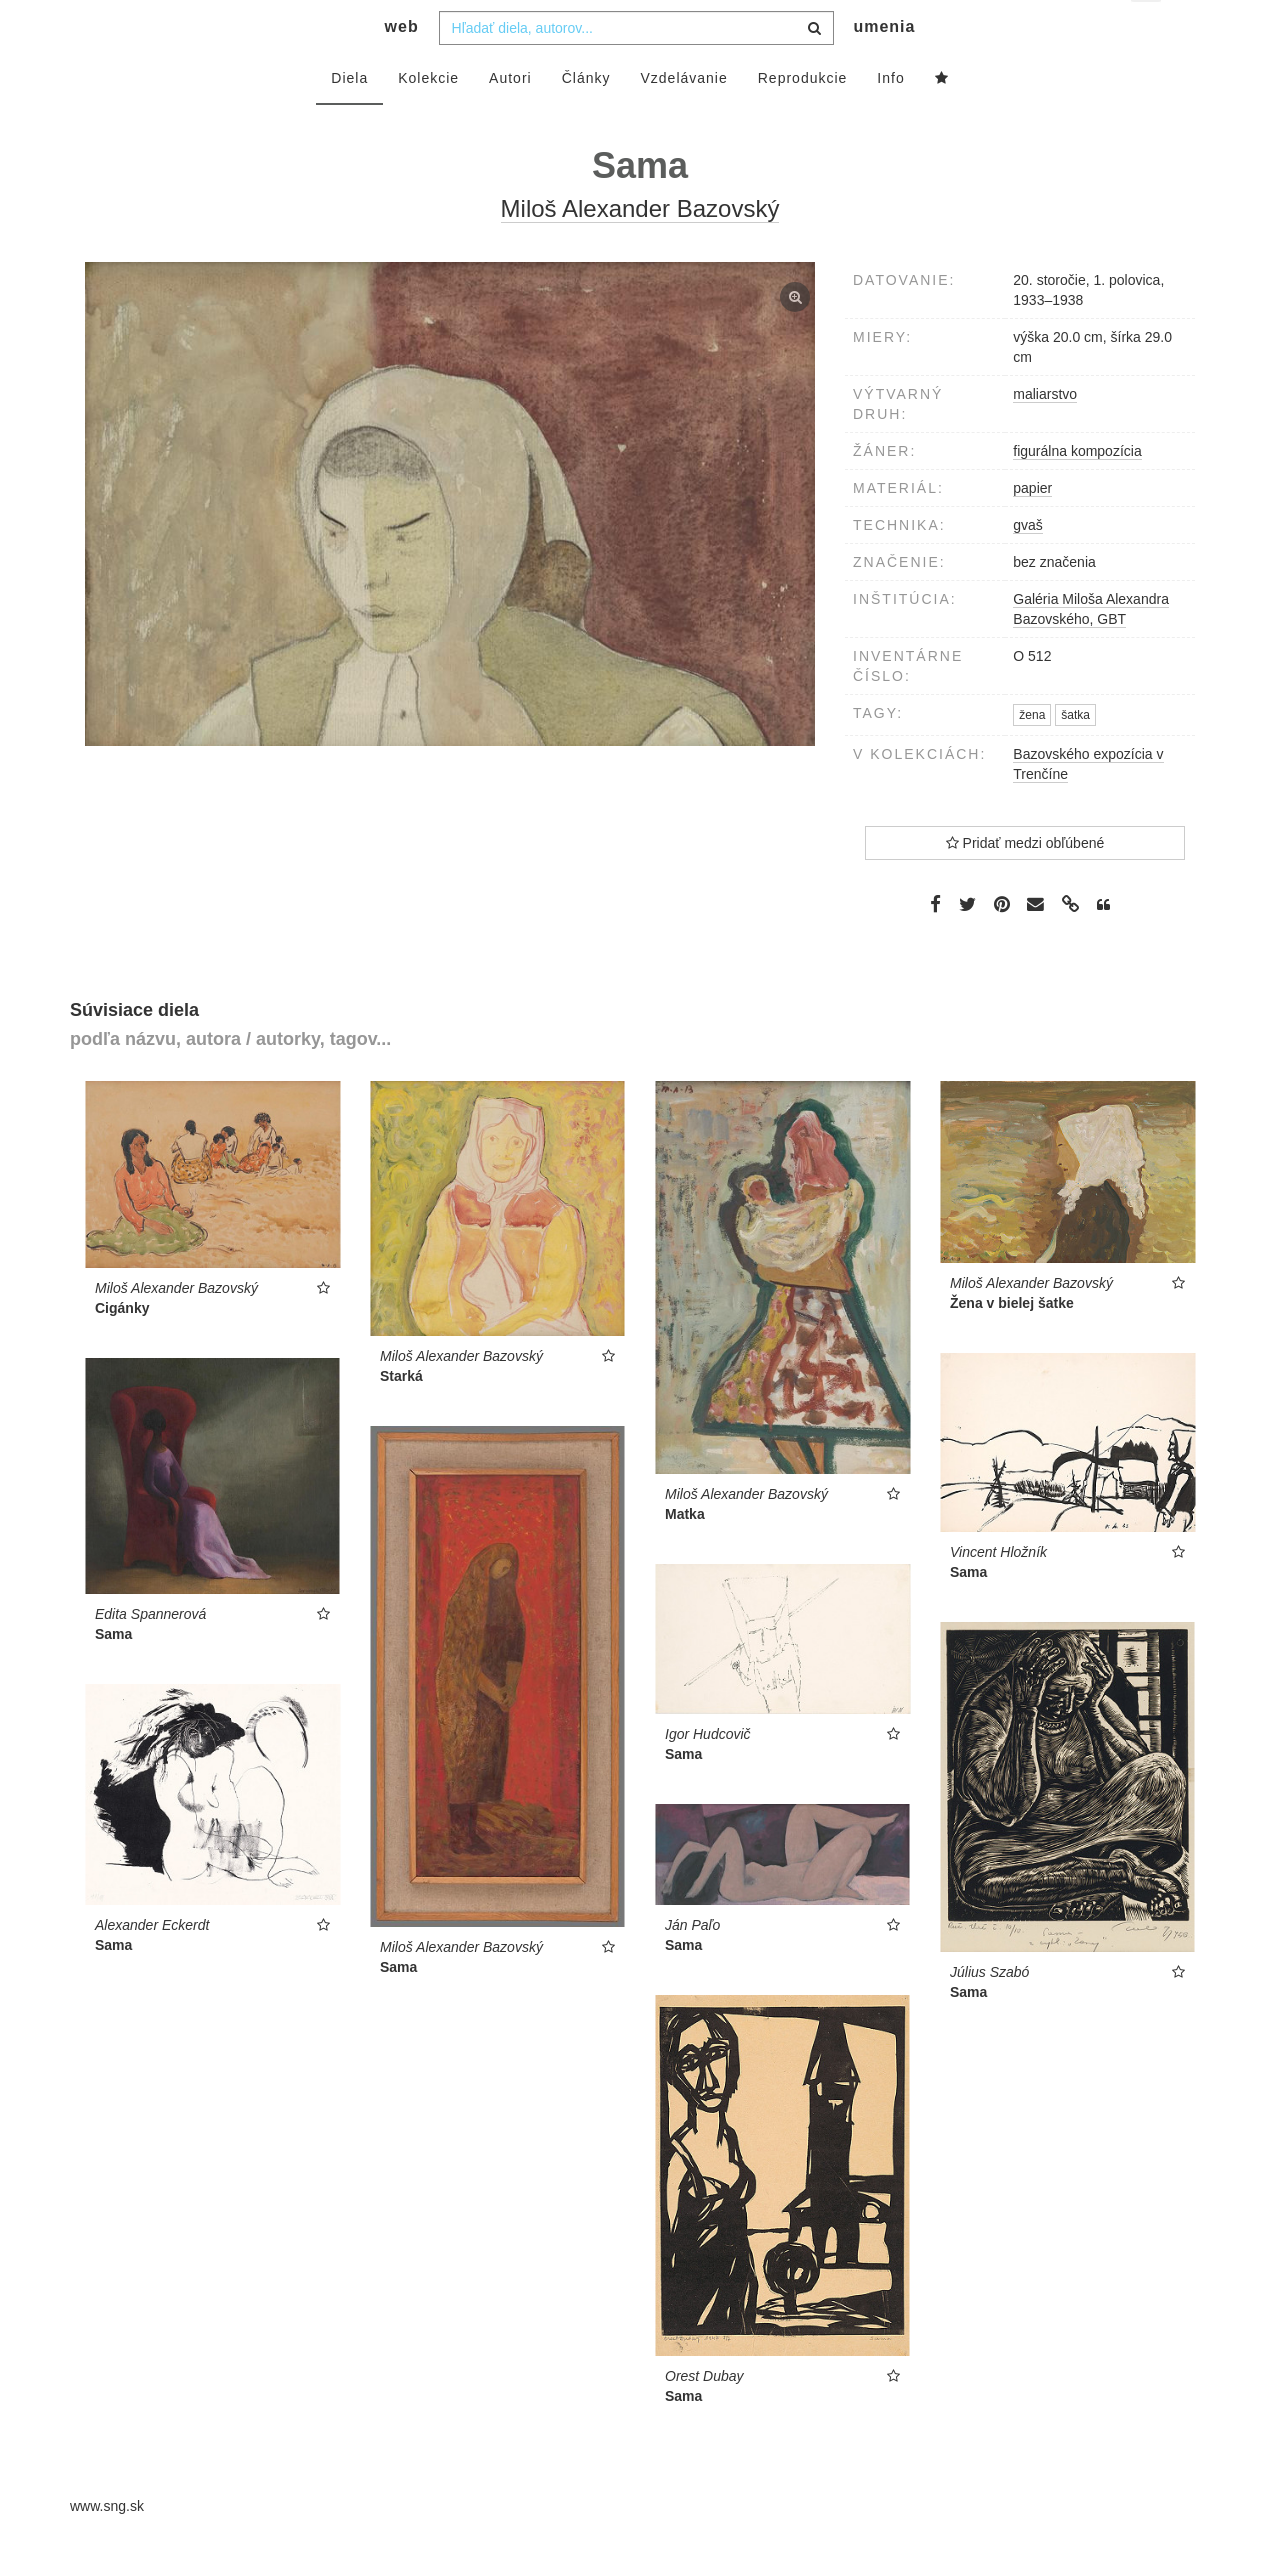  What do you see at coordinates (803, 117) in the screenshot?
I see `Reprodukcie` at bounding box center [803, 117].